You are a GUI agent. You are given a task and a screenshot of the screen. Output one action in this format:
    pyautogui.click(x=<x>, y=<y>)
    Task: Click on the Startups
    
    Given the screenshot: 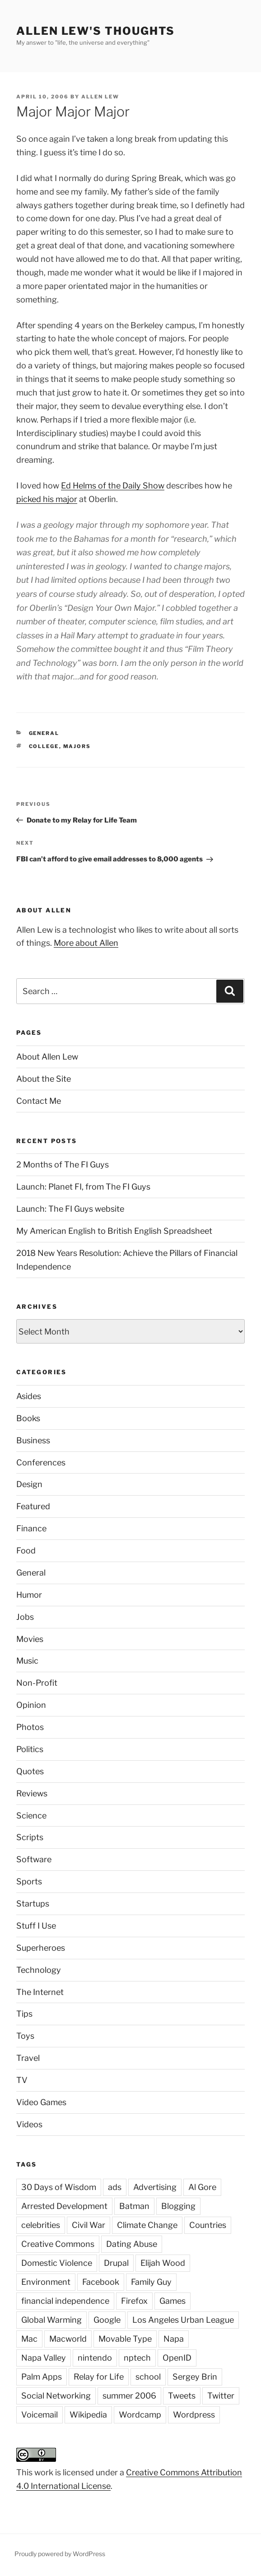 What is the action you would take?
    pyautogui.click(x=32, y=1903)
    